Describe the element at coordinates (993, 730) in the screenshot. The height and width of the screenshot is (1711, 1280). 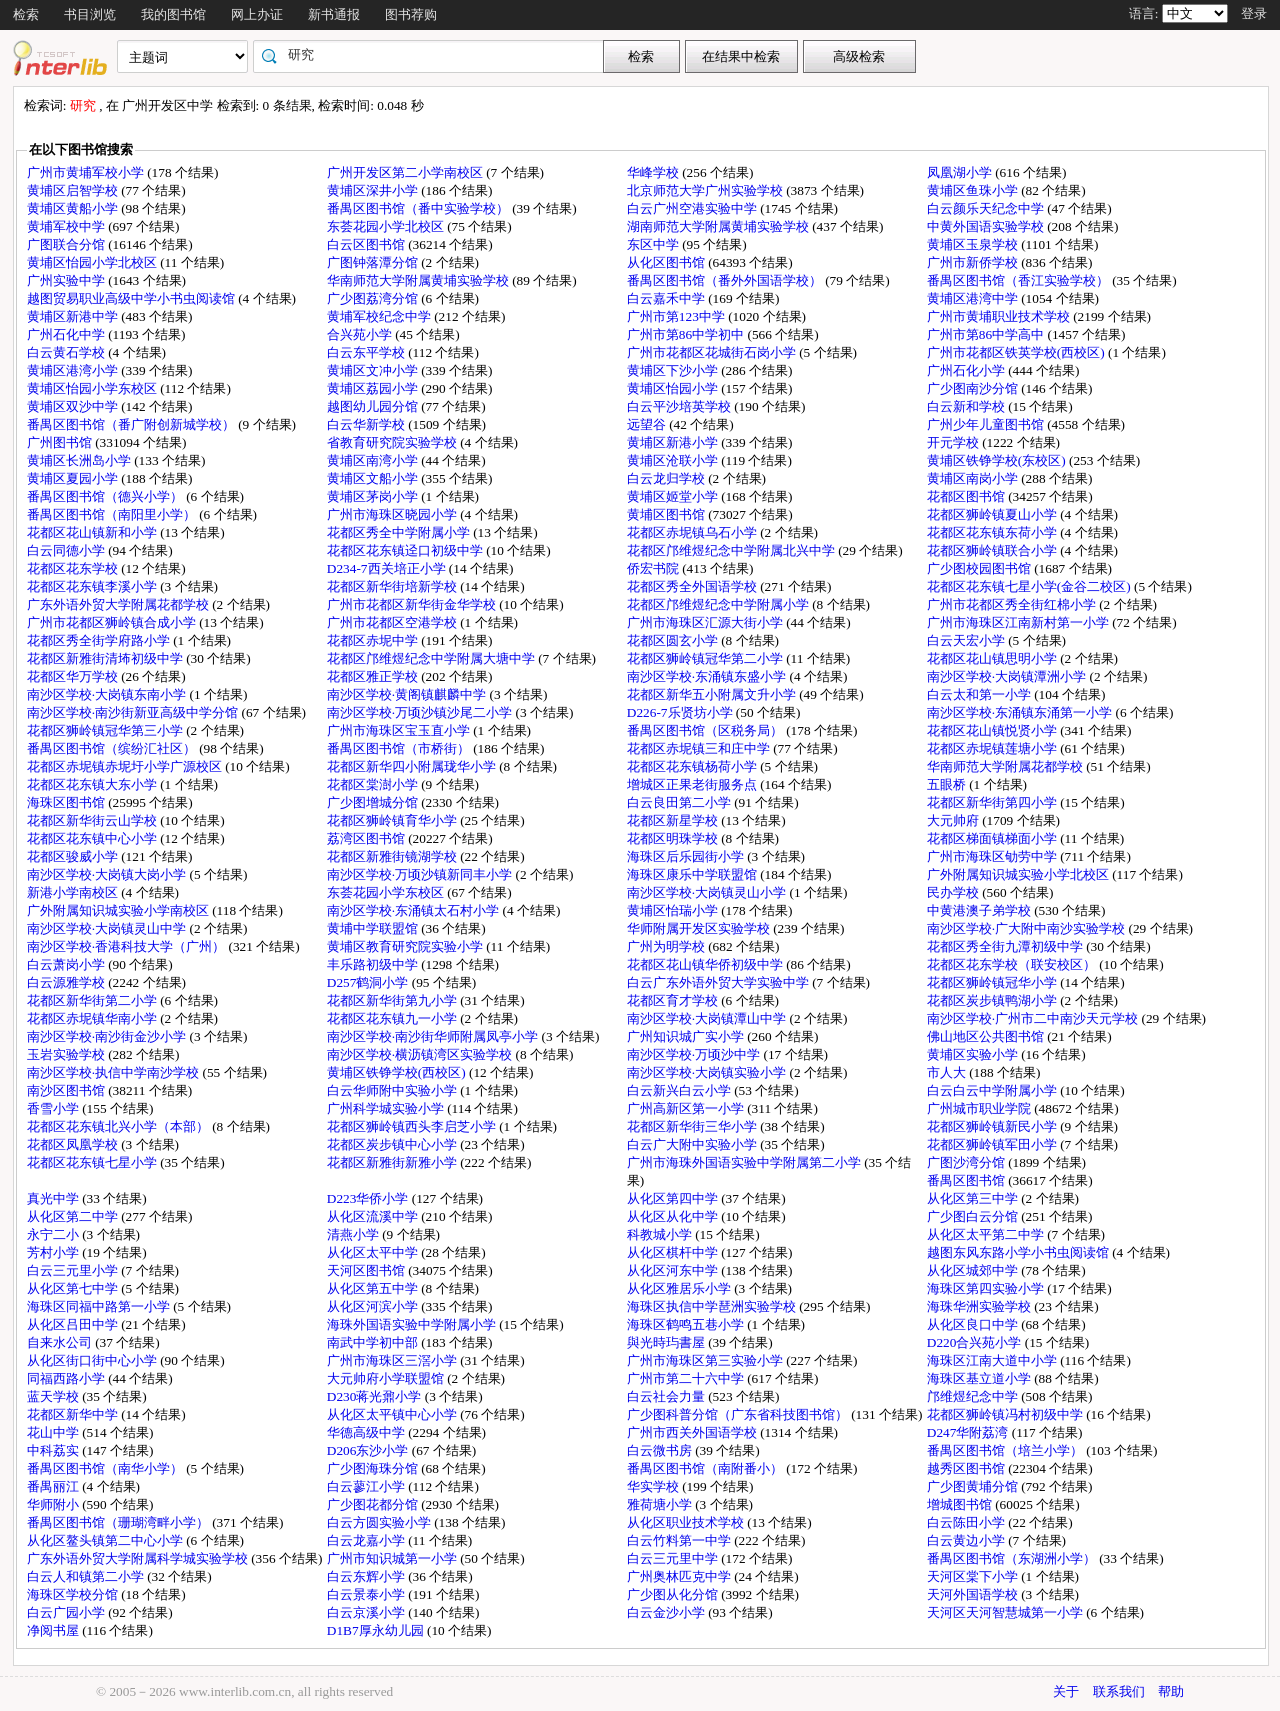
I see `花都区花山镇悦贤小学` at that location.